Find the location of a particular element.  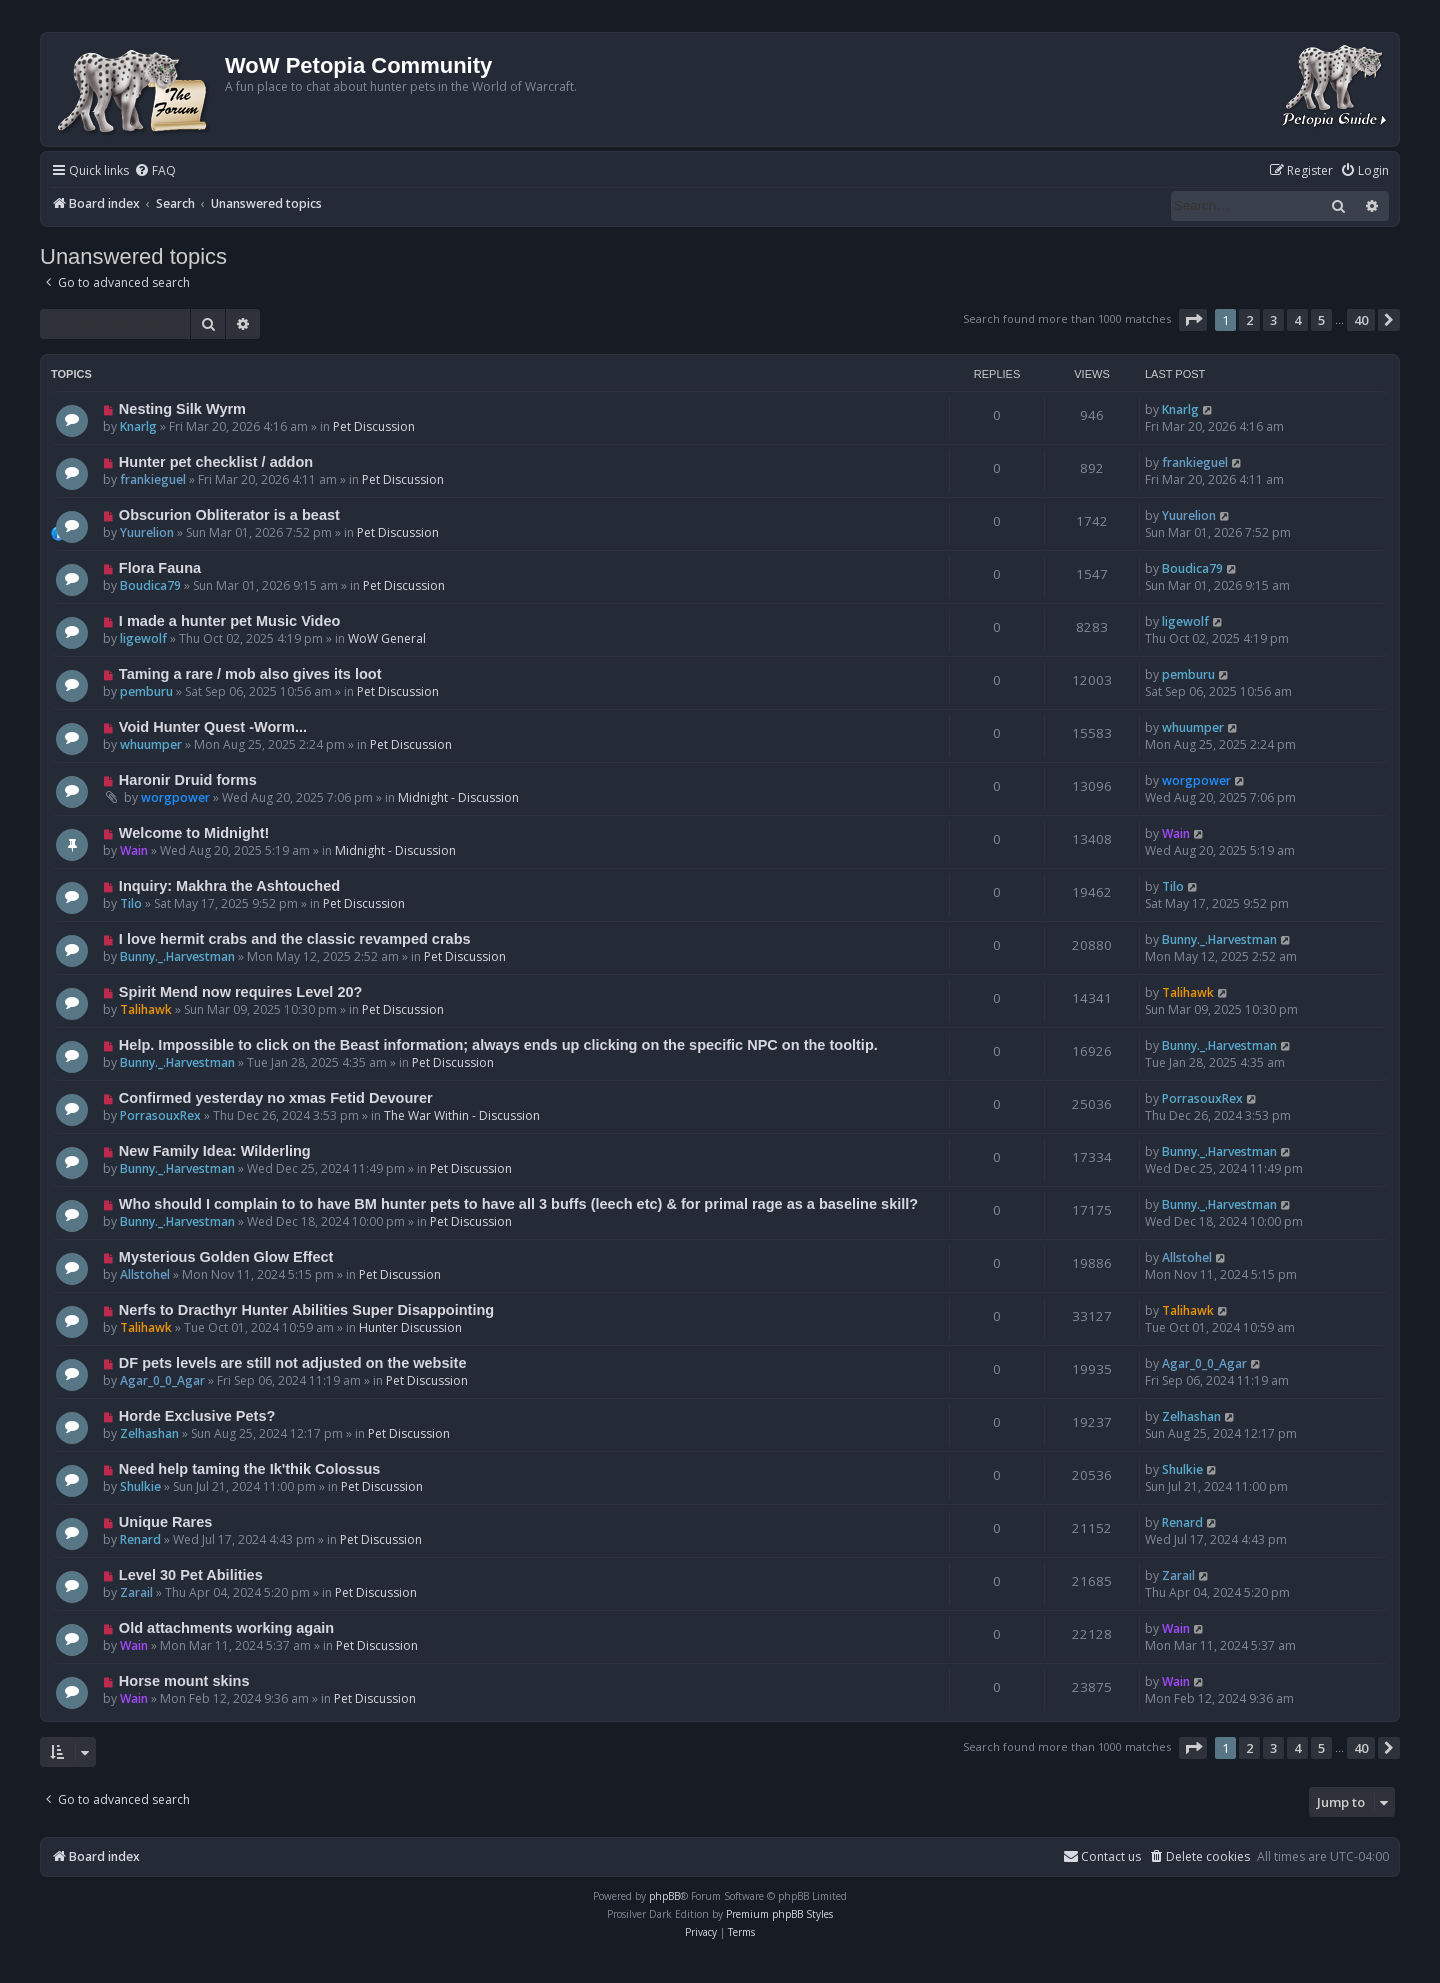

Tilo is located at coordinates (131, 903).